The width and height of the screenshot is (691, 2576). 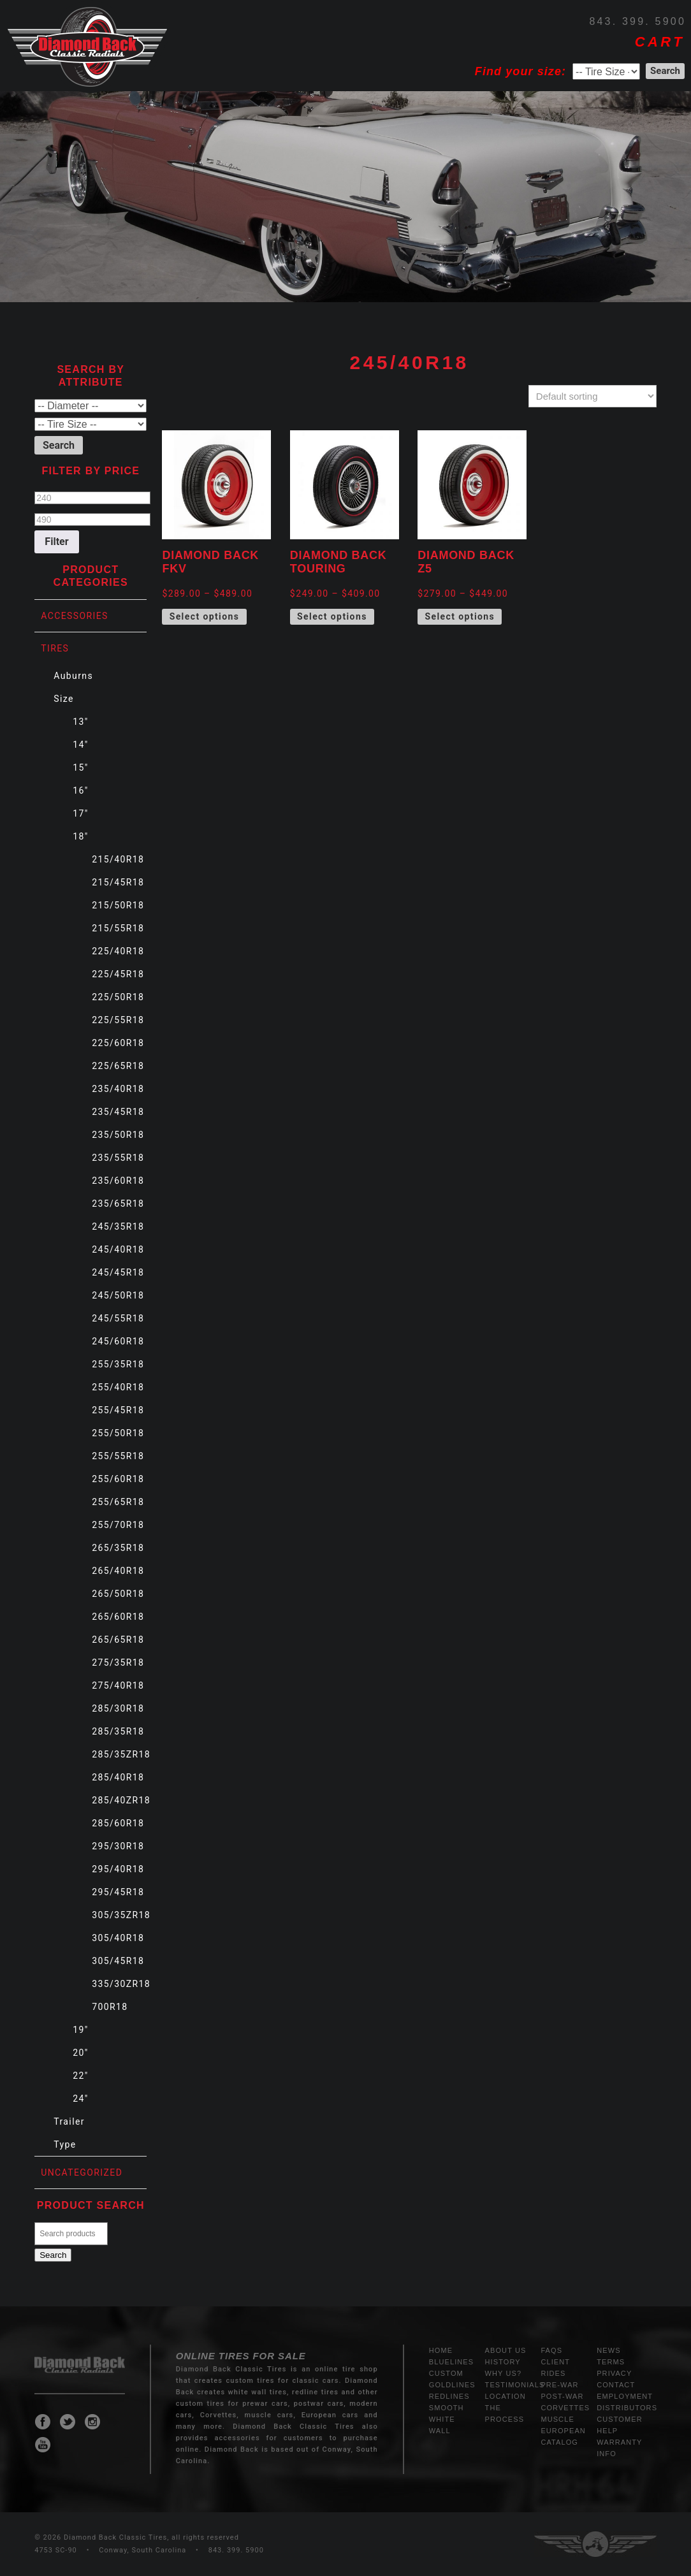 I want to click on Diamond Back Classic Tires Facebook, so click(x=42, y=2421).